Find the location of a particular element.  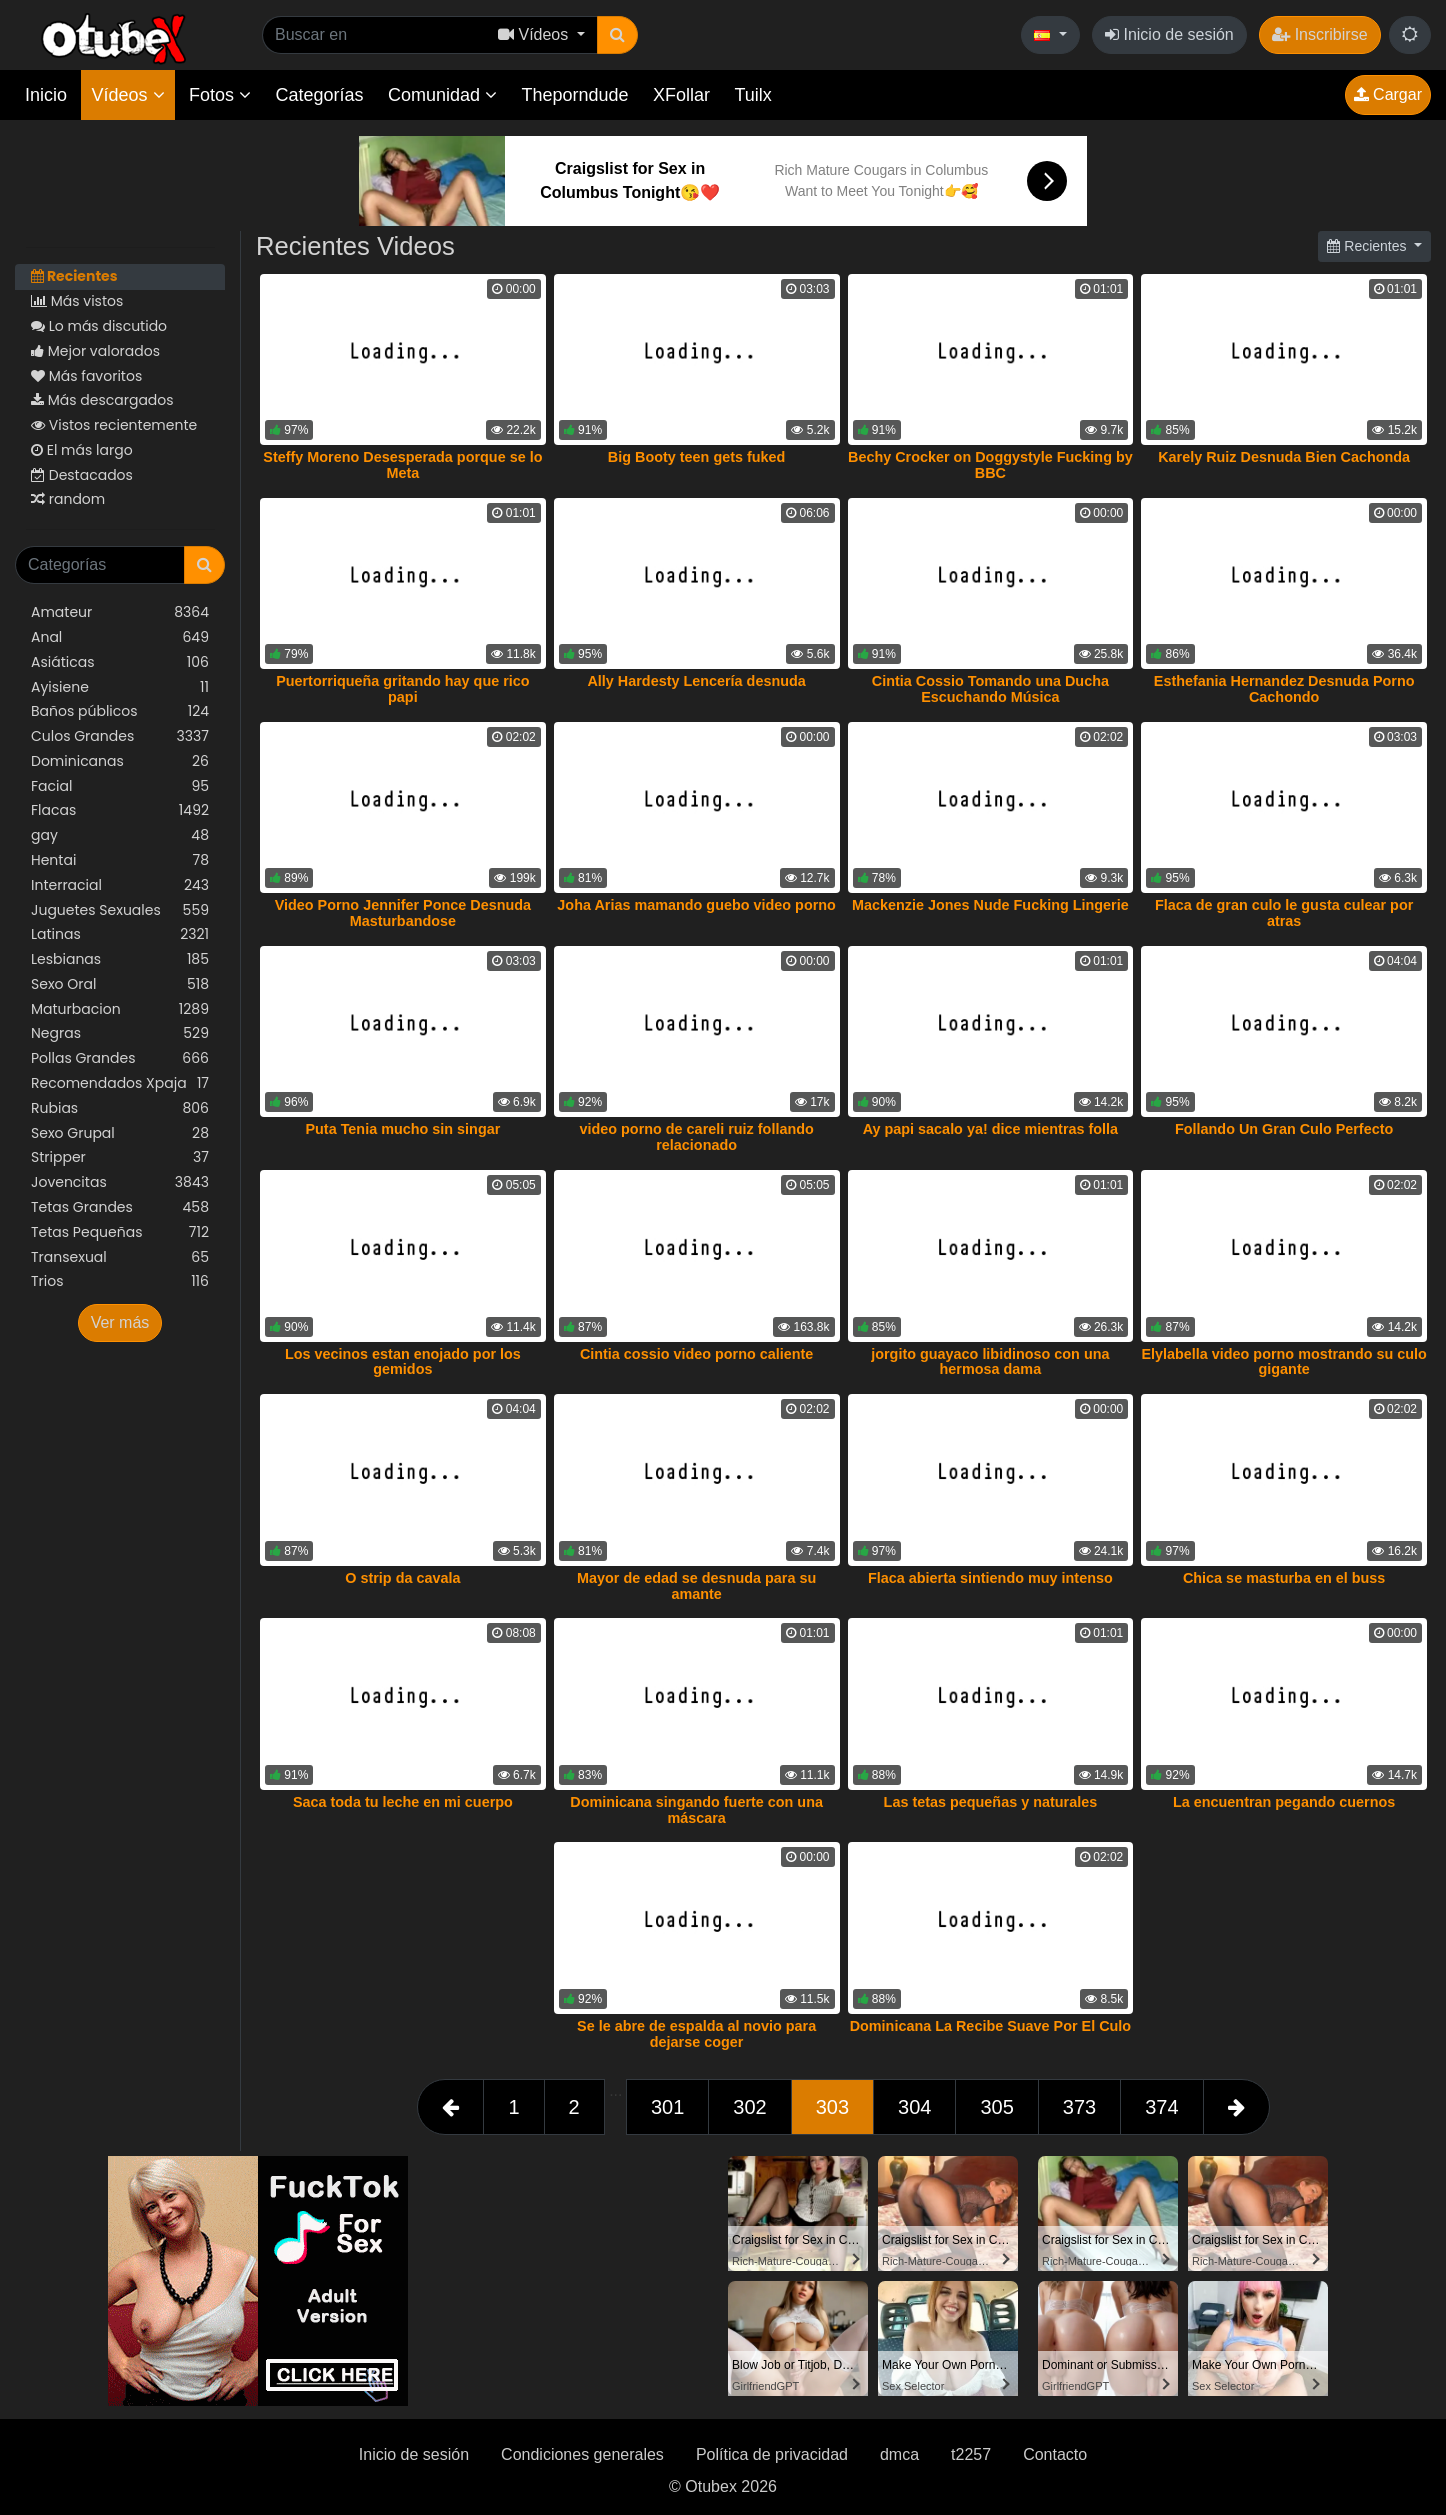

Flaca de gran culo le gusta culear por atras is located at coordinates (1284, 913).